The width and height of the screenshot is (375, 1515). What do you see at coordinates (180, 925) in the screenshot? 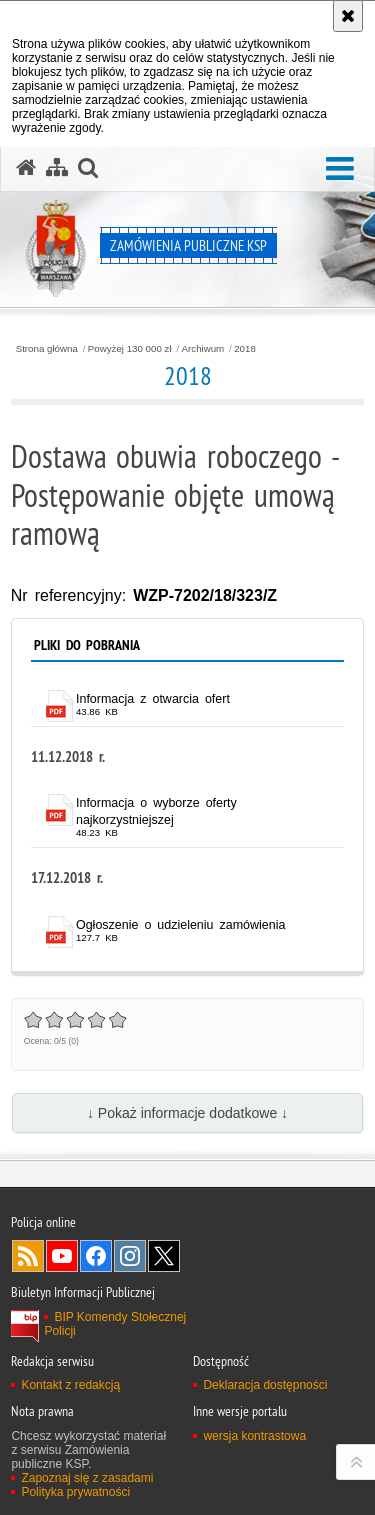
I see `Ogłoszenie o udzieleniu zamówienia` at bounding box center [180, 925].